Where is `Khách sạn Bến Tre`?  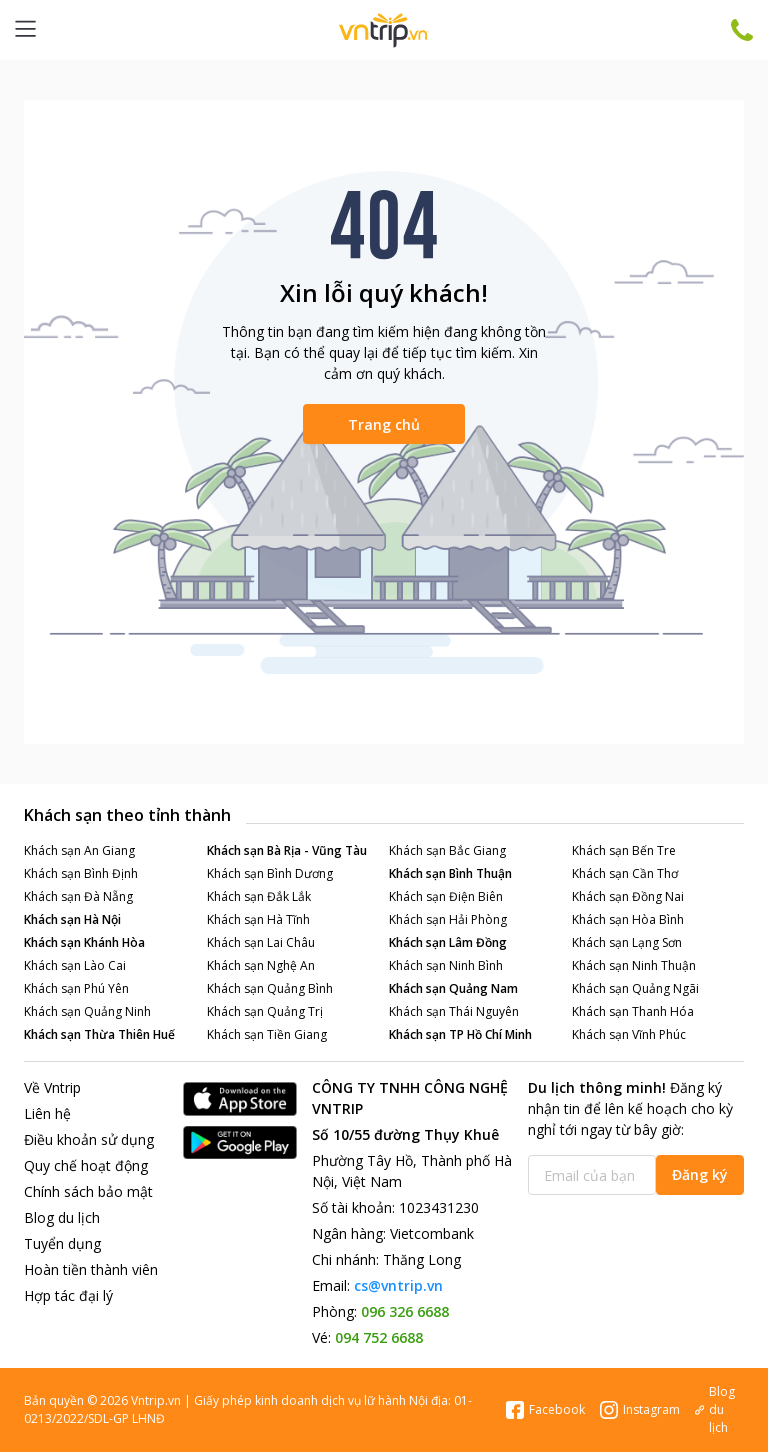 Khách sạn Bến Tre is located at coordinates (624, 850).